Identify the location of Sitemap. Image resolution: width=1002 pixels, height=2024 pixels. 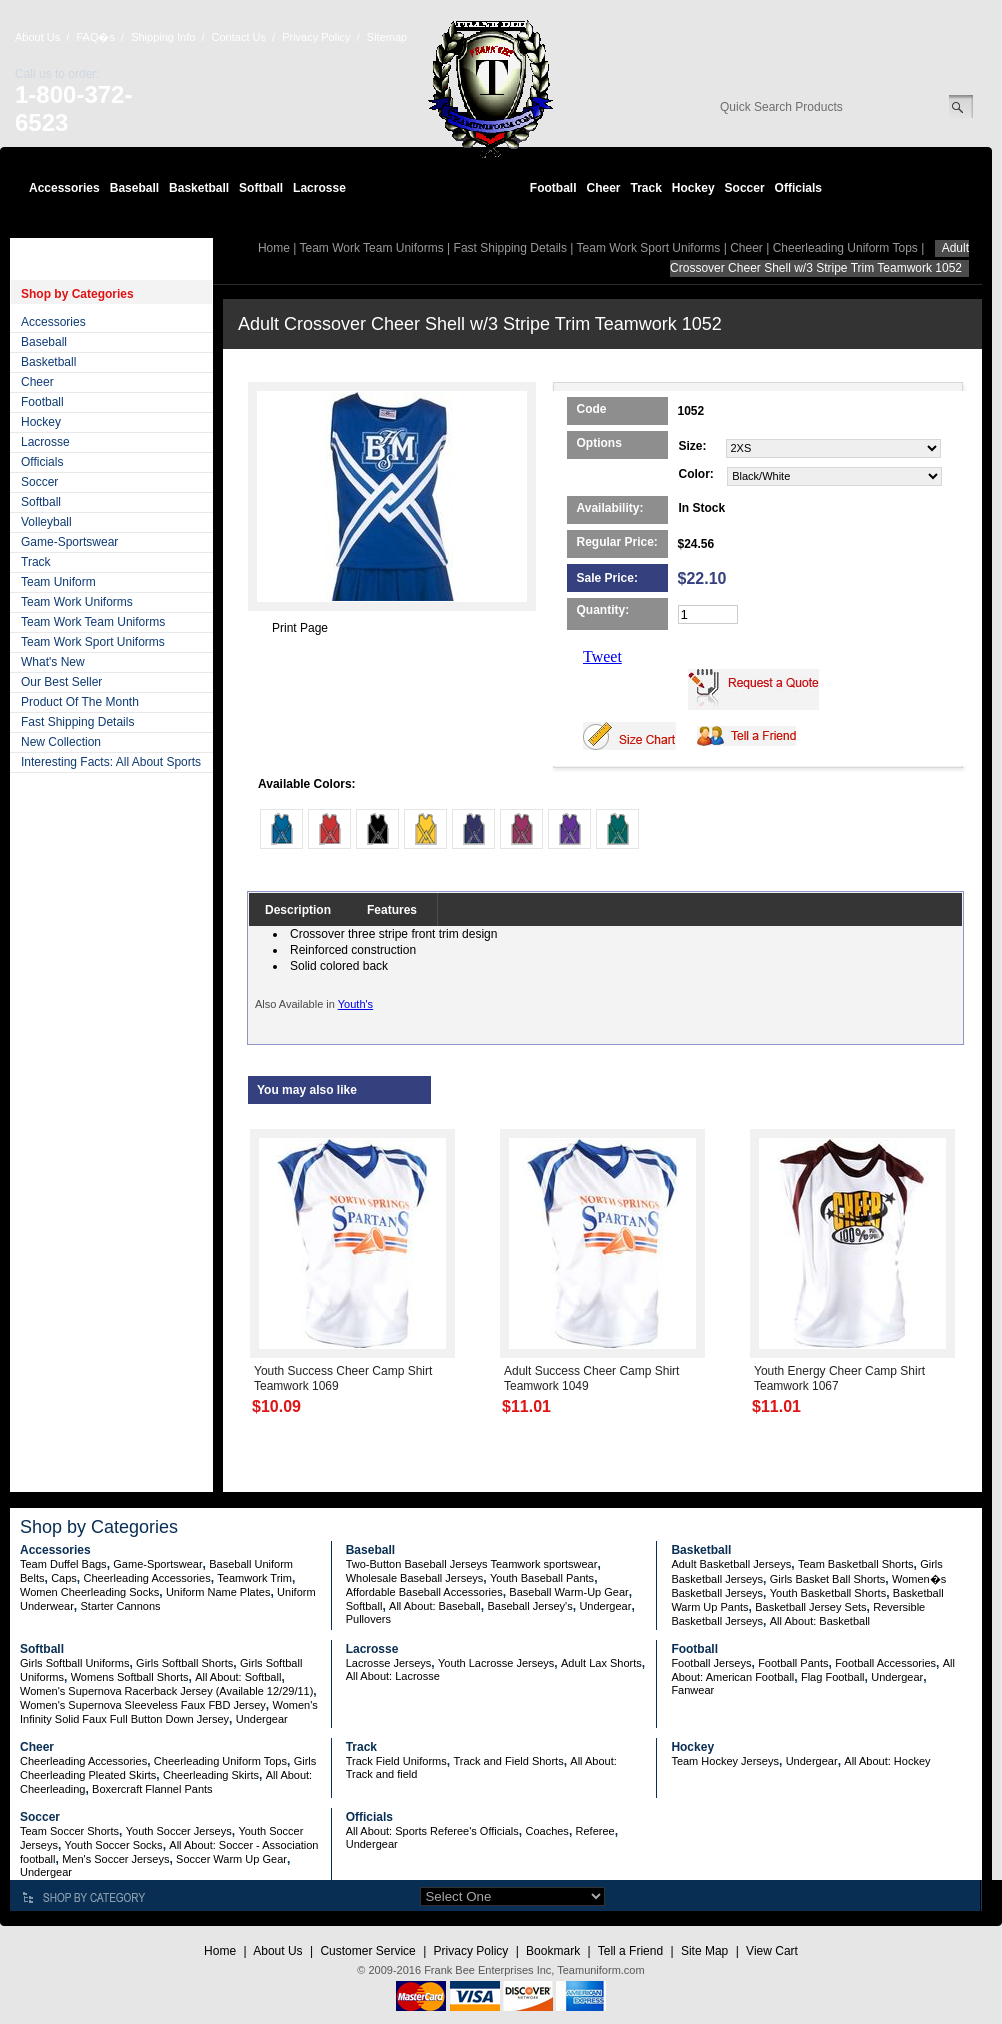
(387, 37).